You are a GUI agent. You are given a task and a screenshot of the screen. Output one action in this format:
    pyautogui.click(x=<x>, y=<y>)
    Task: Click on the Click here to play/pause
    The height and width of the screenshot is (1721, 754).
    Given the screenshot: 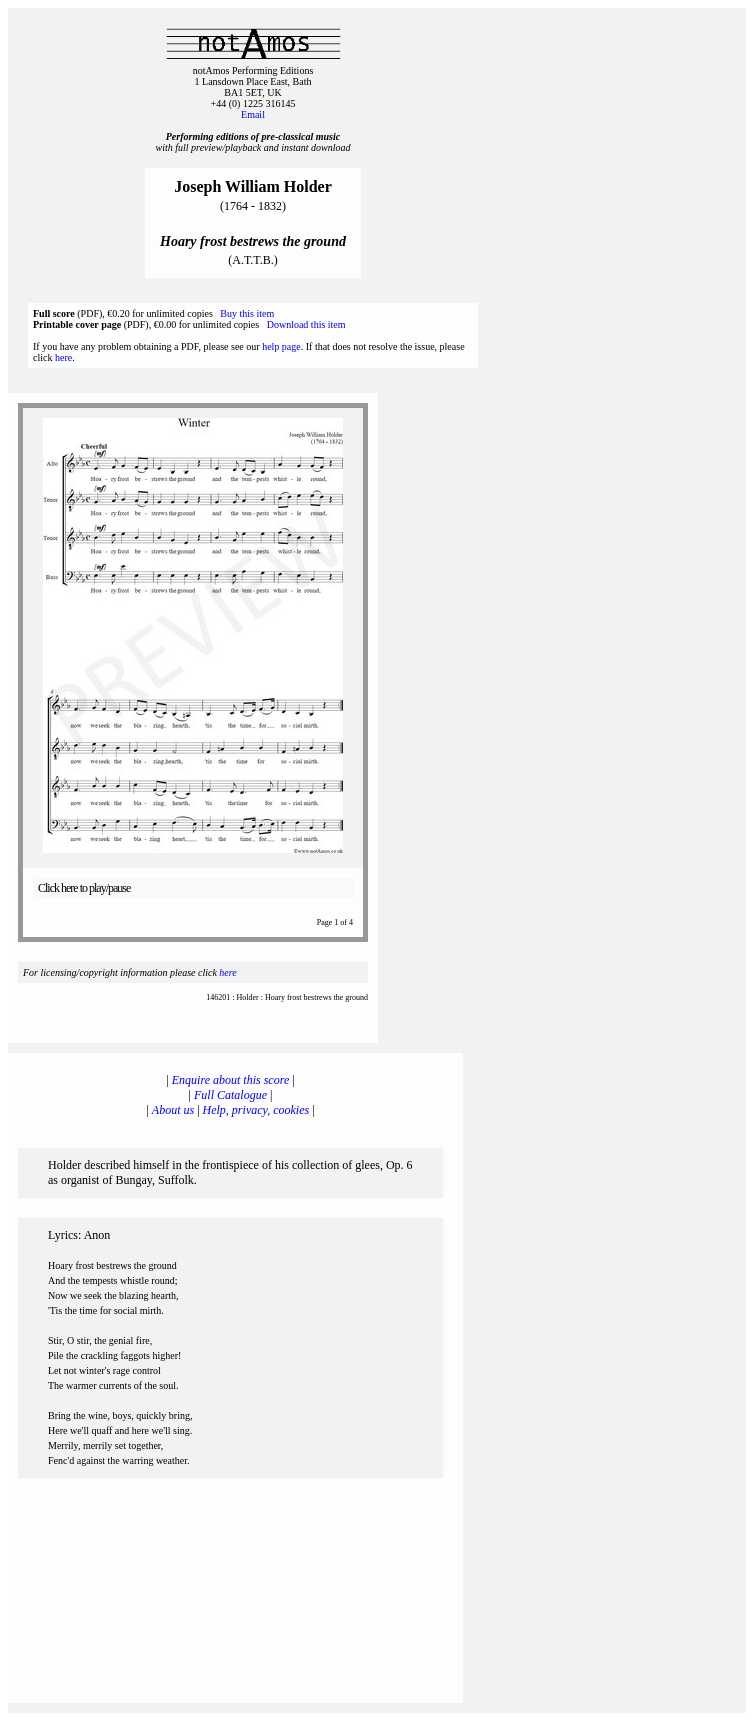 What is the action you would take?
    pyautogui.click(x=84, y=888)
    